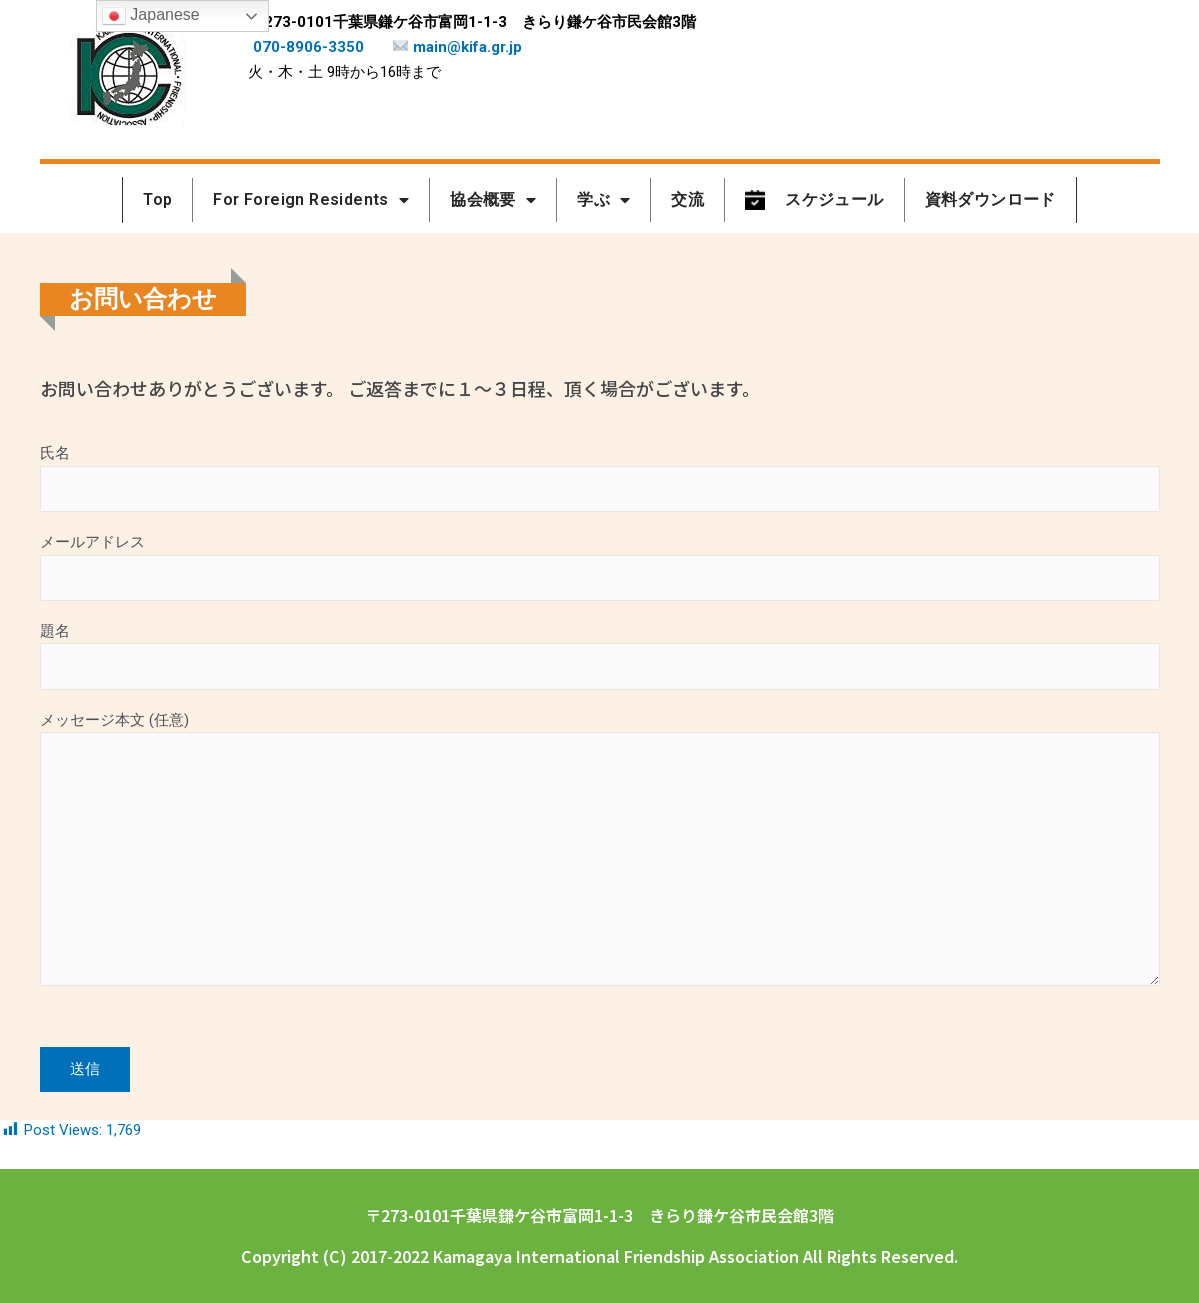 Image resolution: width=1199 pixels, height=1303 pixels. I want to click on main@kifa.gr.jp, so click(457, 47).